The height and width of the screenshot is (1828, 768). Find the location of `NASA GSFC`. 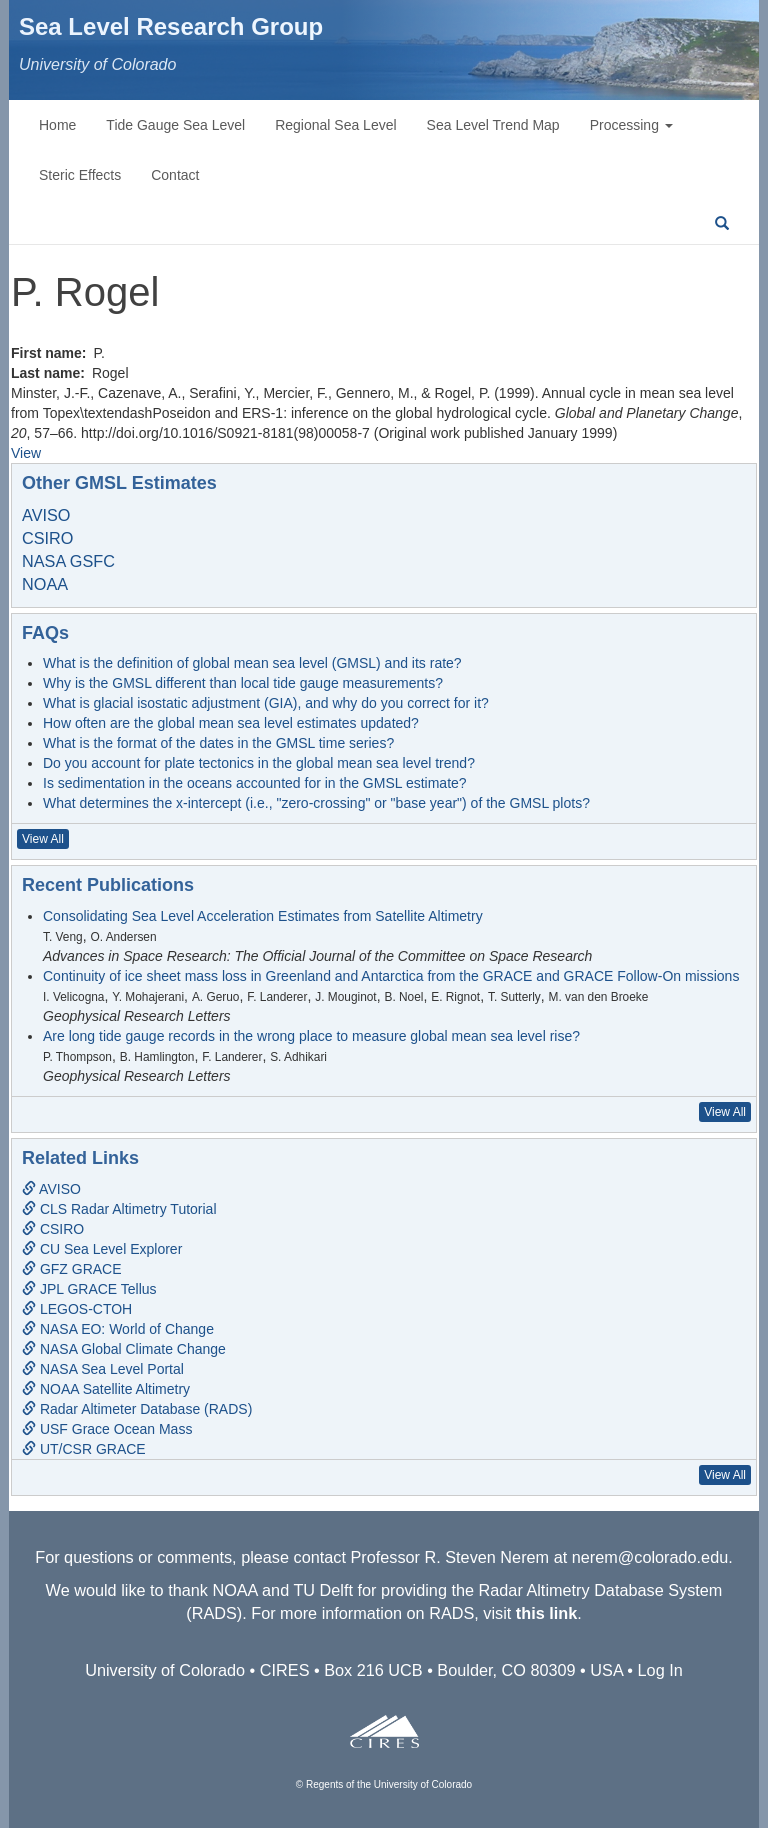

NASA GSFC is located at coordinates (68, 561).